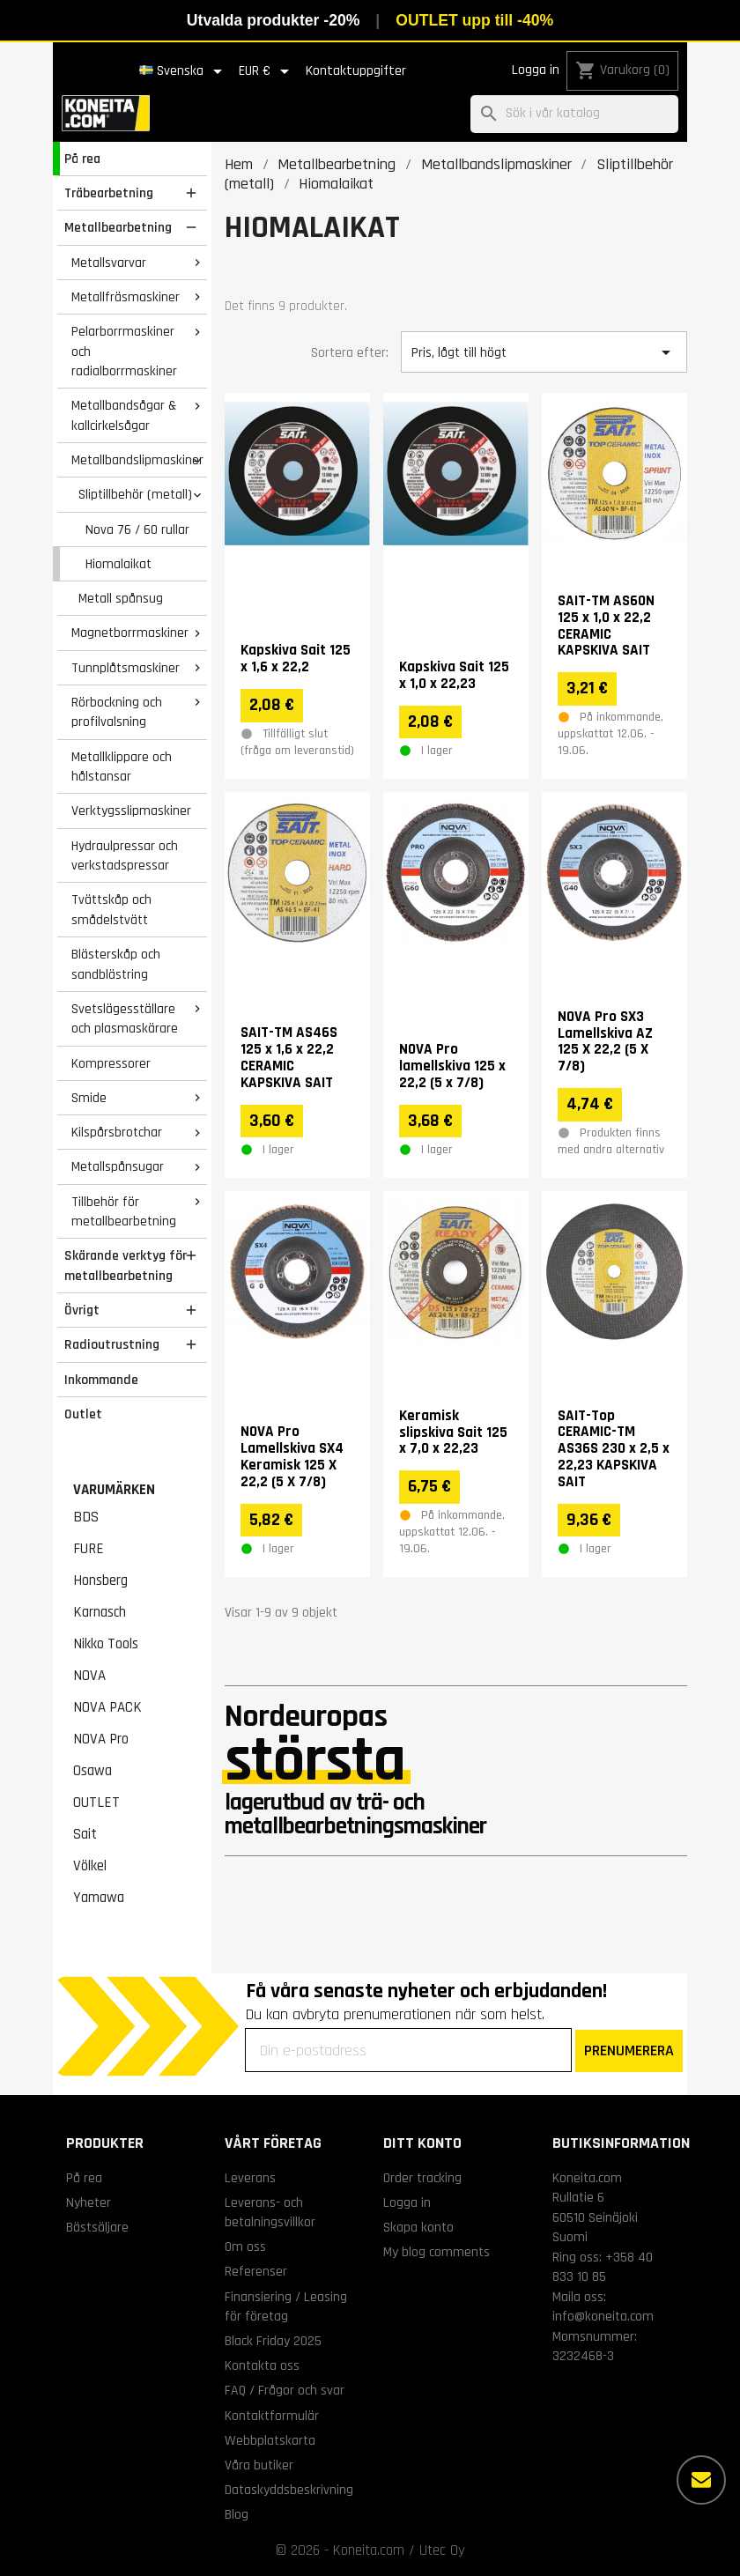  What do you see at coordinates (107, 1707) in the screenshot?
I see `NOVA PACK` at bounding box center [107, 1707].